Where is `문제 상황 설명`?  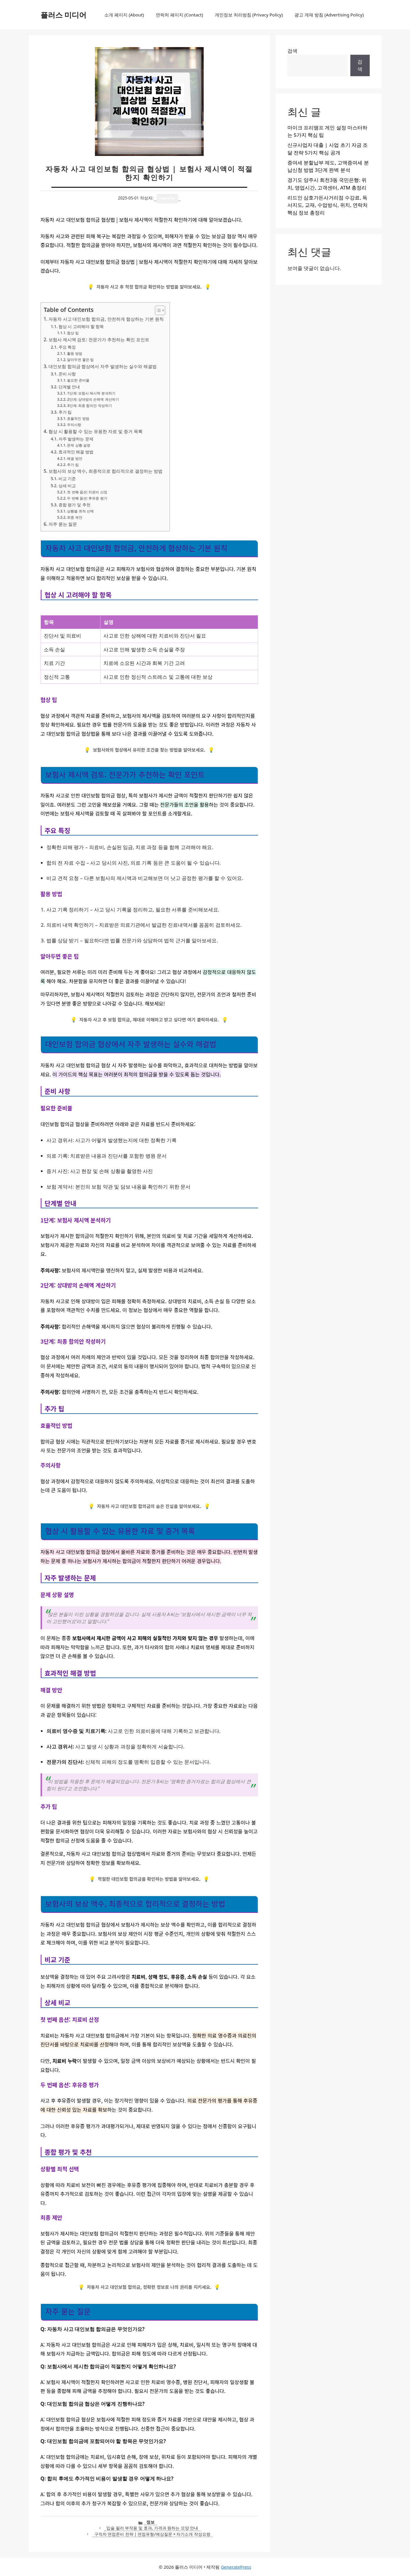
문제 상황 설명 is located at coordinates (78, 445).